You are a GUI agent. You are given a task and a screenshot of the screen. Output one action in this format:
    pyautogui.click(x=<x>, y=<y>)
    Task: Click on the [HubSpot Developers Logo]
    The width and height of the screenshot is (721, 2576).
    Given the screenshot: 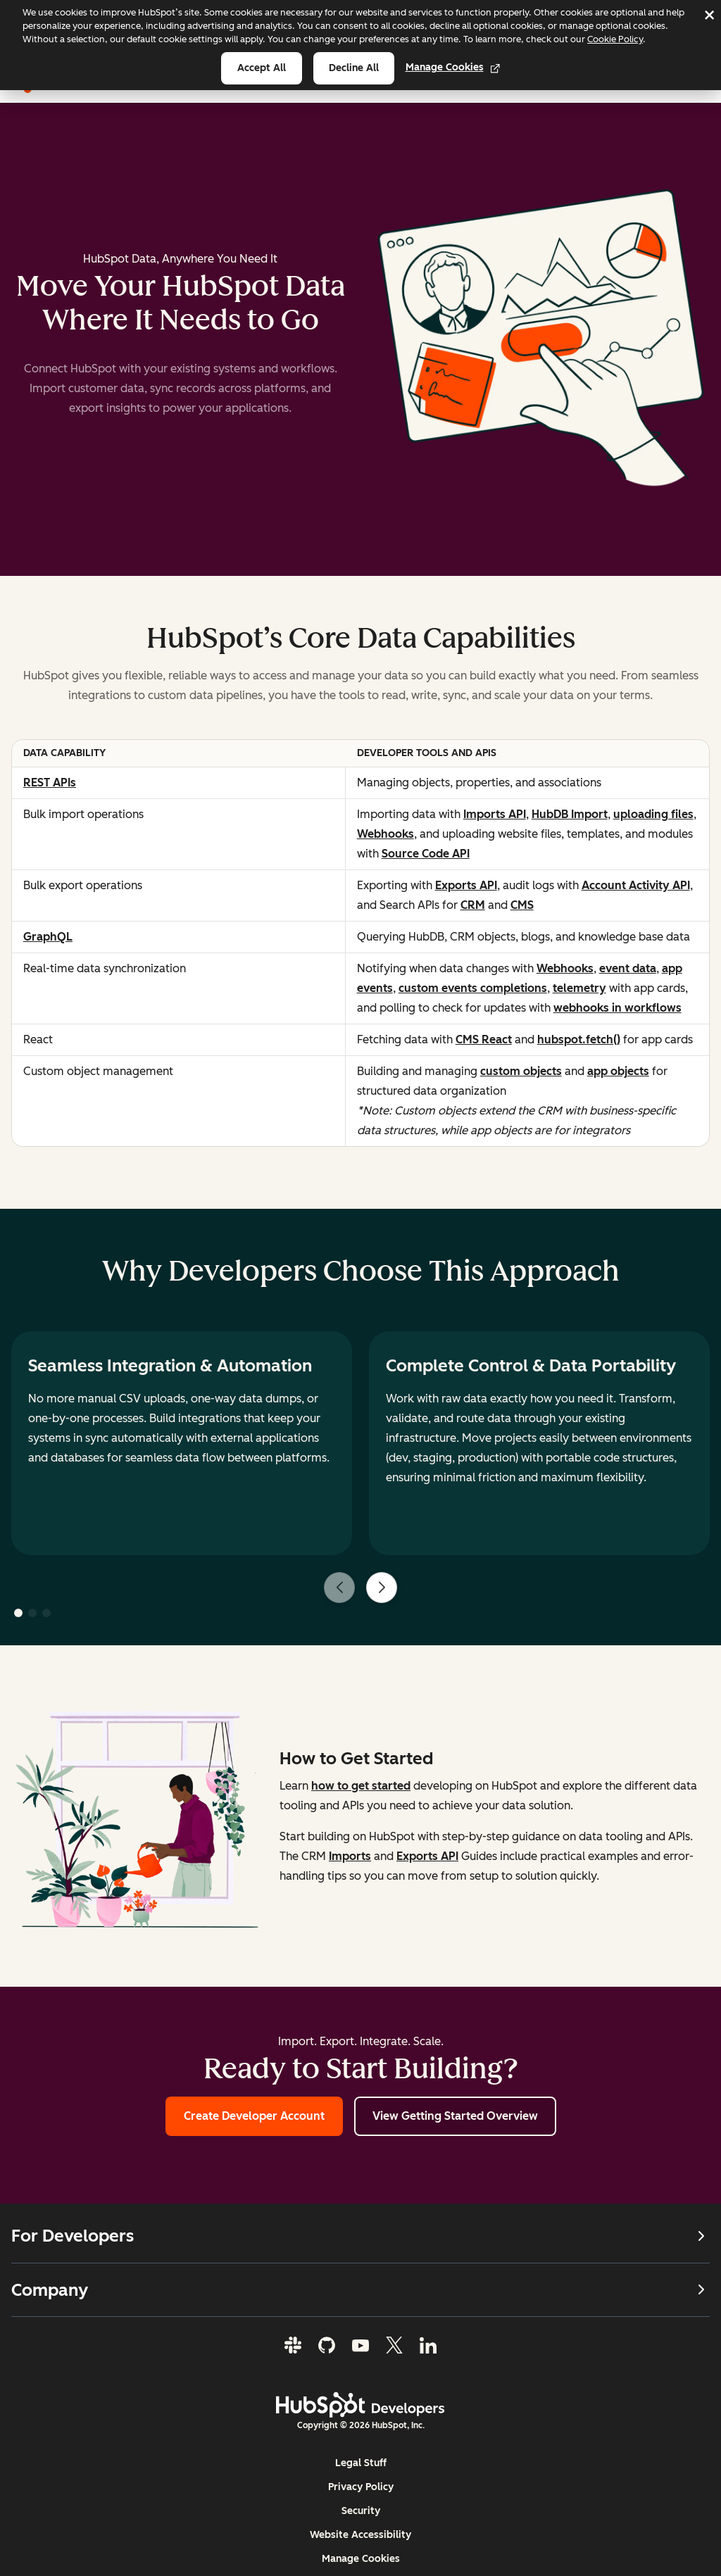 What is the action you would take?
    pyautogui.click(x=360, y=2406)
    